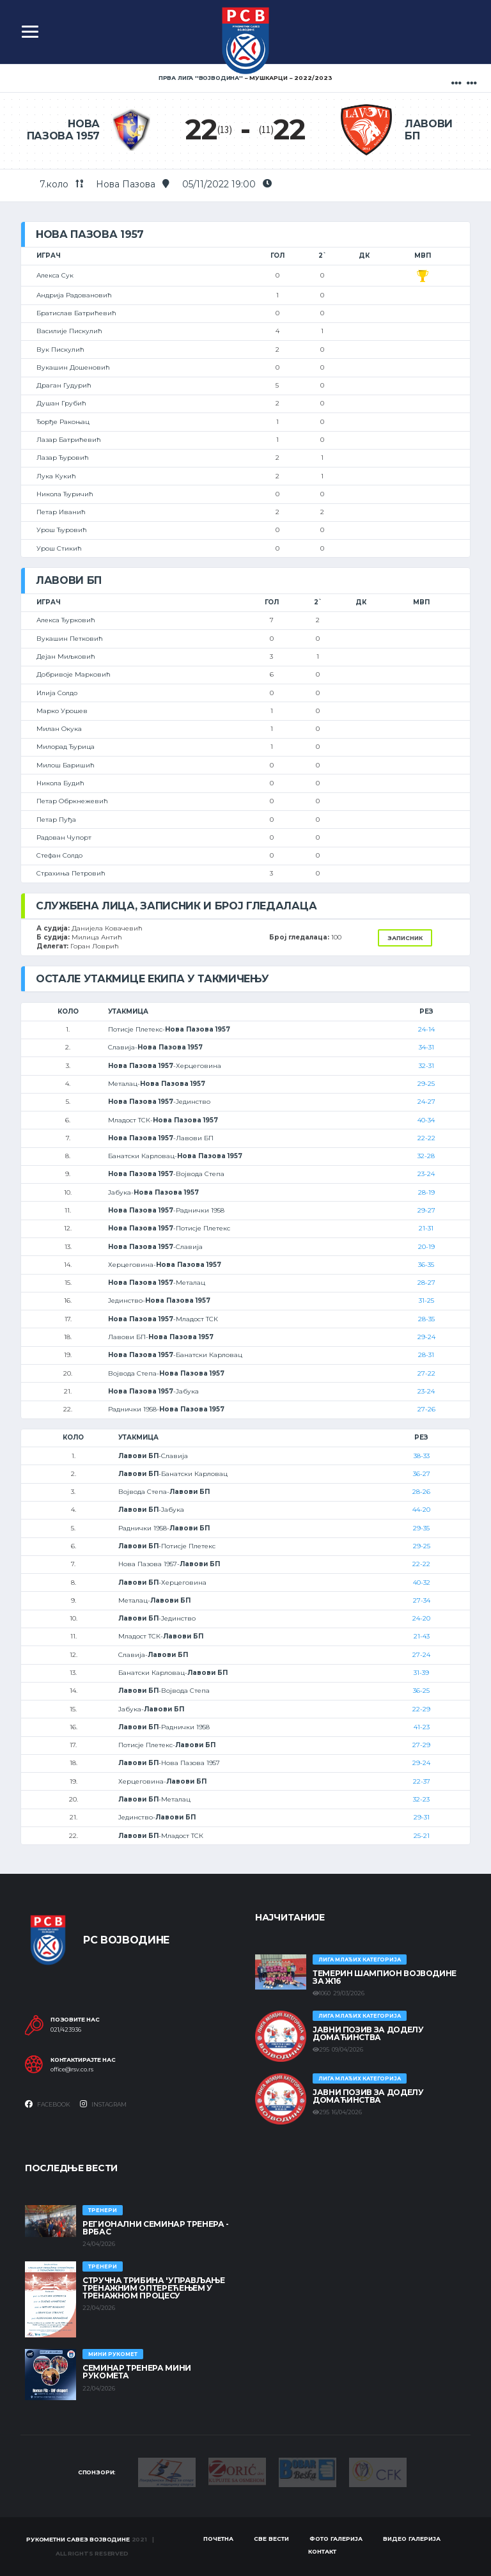 This screenshot has width=491, height=2576. Describe the element at coordinates (426, 1373) in the screenshot. I see `27-22` at that location.